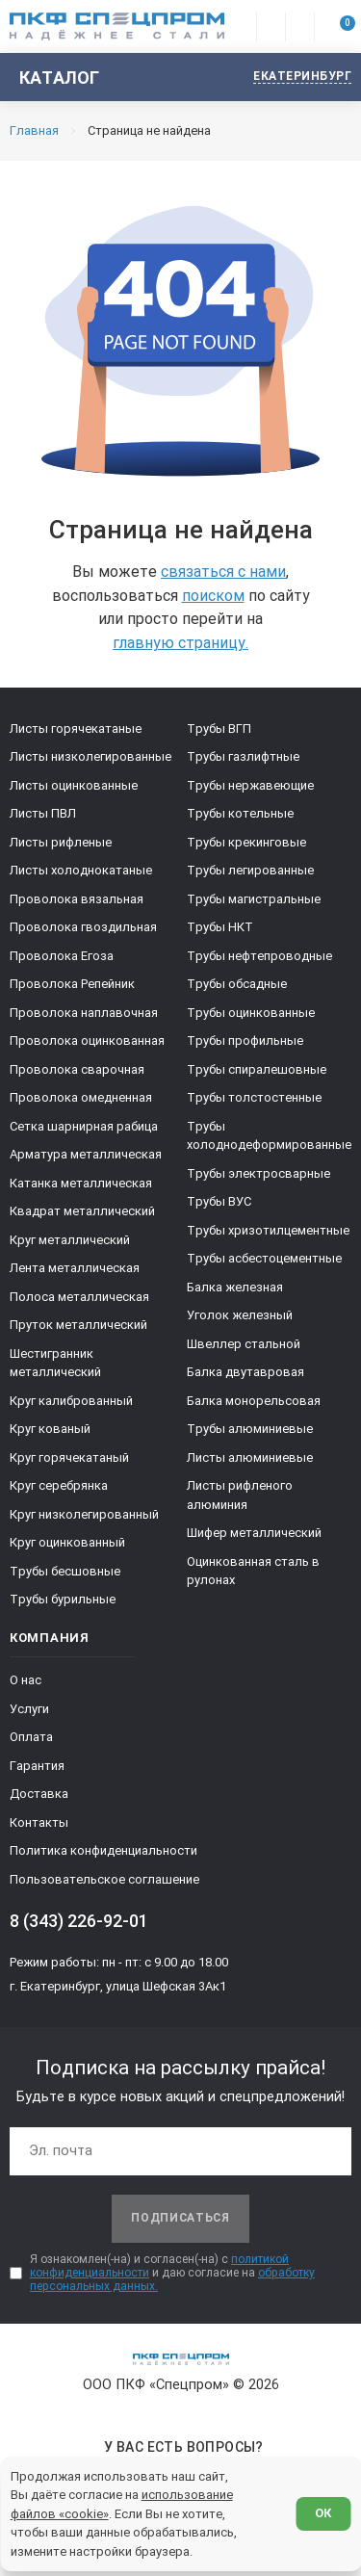 This screenshot has width=361, height=2576. What do you see at coordinates (254, 1097) in the screenshot?
I see `Трубы толстостенные` at bounding box center [254, 1097].